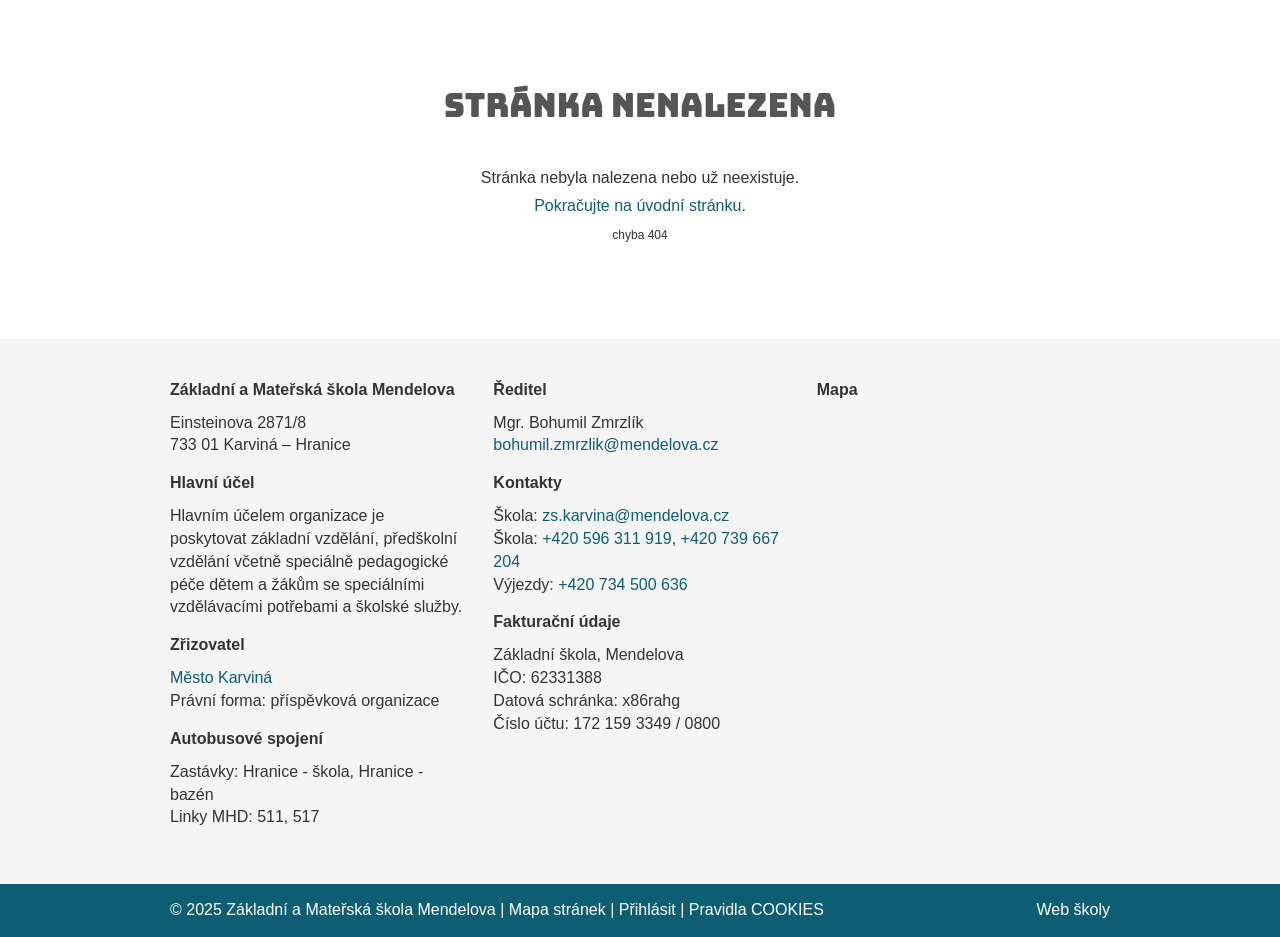  What do you see at coordinates (637, 205) in the screenshot?
I see `Pokračujte na úvodní stránku` at bounding box center [637, 205].